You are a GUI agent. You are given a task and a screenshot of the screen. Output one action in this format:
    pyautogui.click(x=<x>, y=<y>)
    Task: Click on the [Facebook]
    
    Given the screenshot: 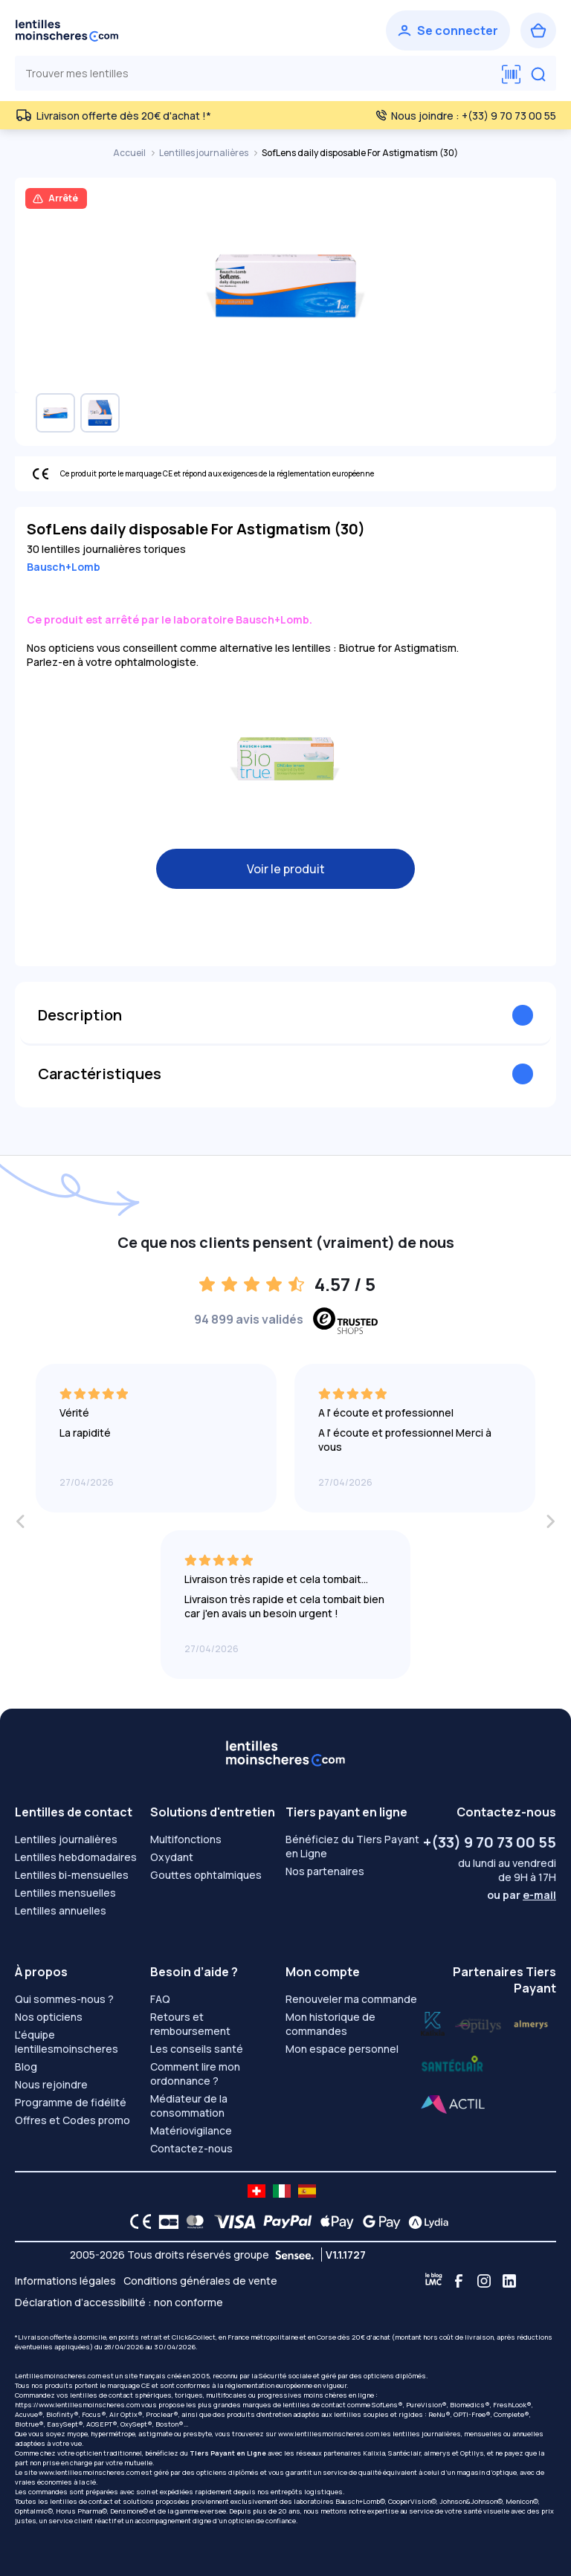 What is the action you would take?
    pyautogui.click(x=459, y=2281)
    